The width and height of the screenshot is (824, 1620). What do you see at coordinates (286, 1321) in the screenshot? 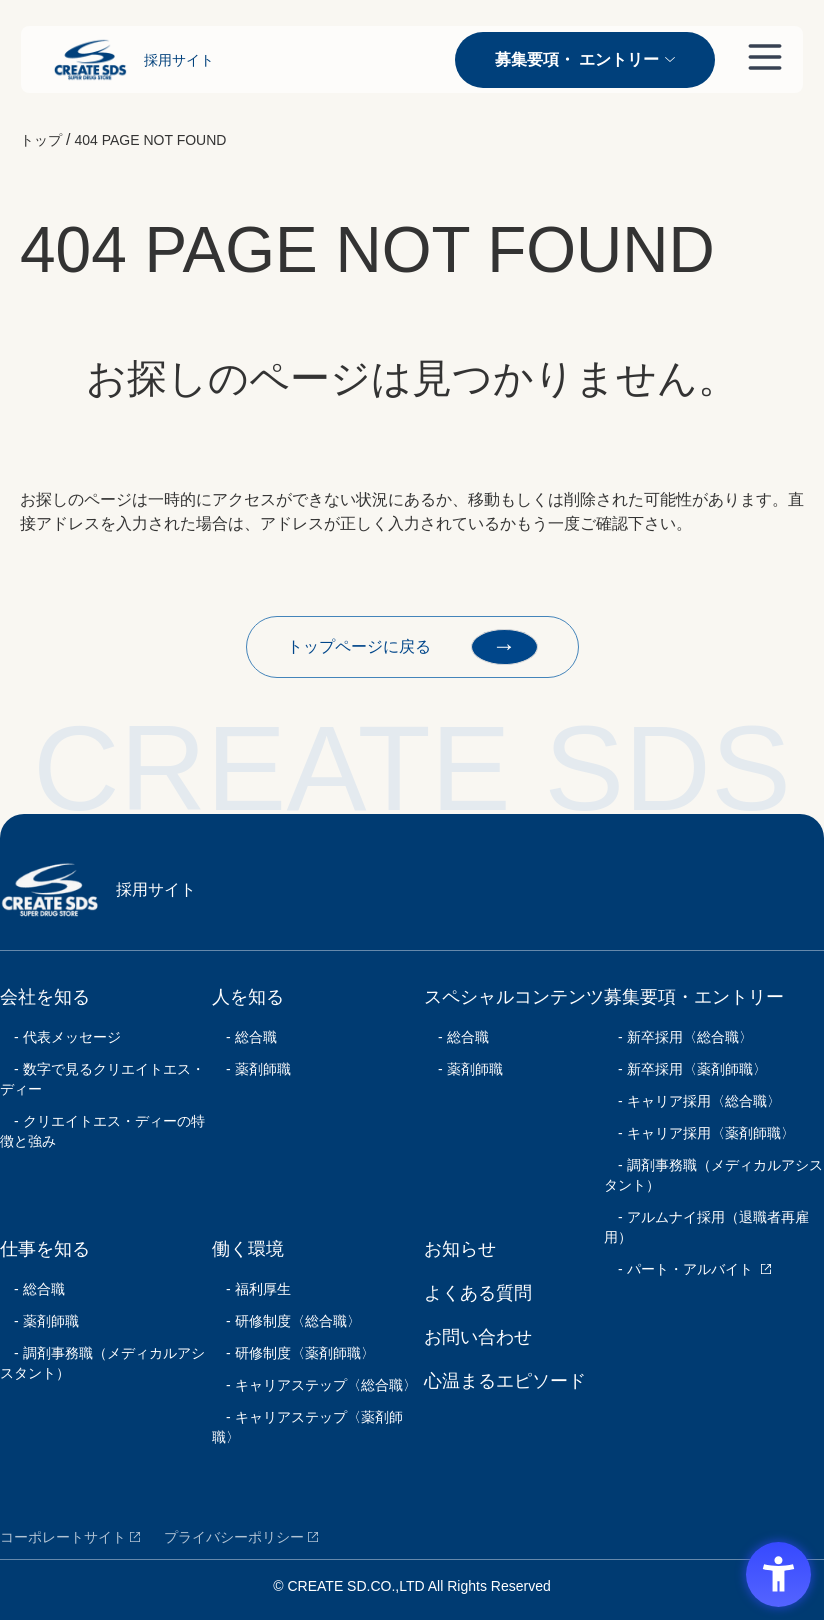
I see `- 研修制度〈総合職〉` at bounding box center [286, 1321].